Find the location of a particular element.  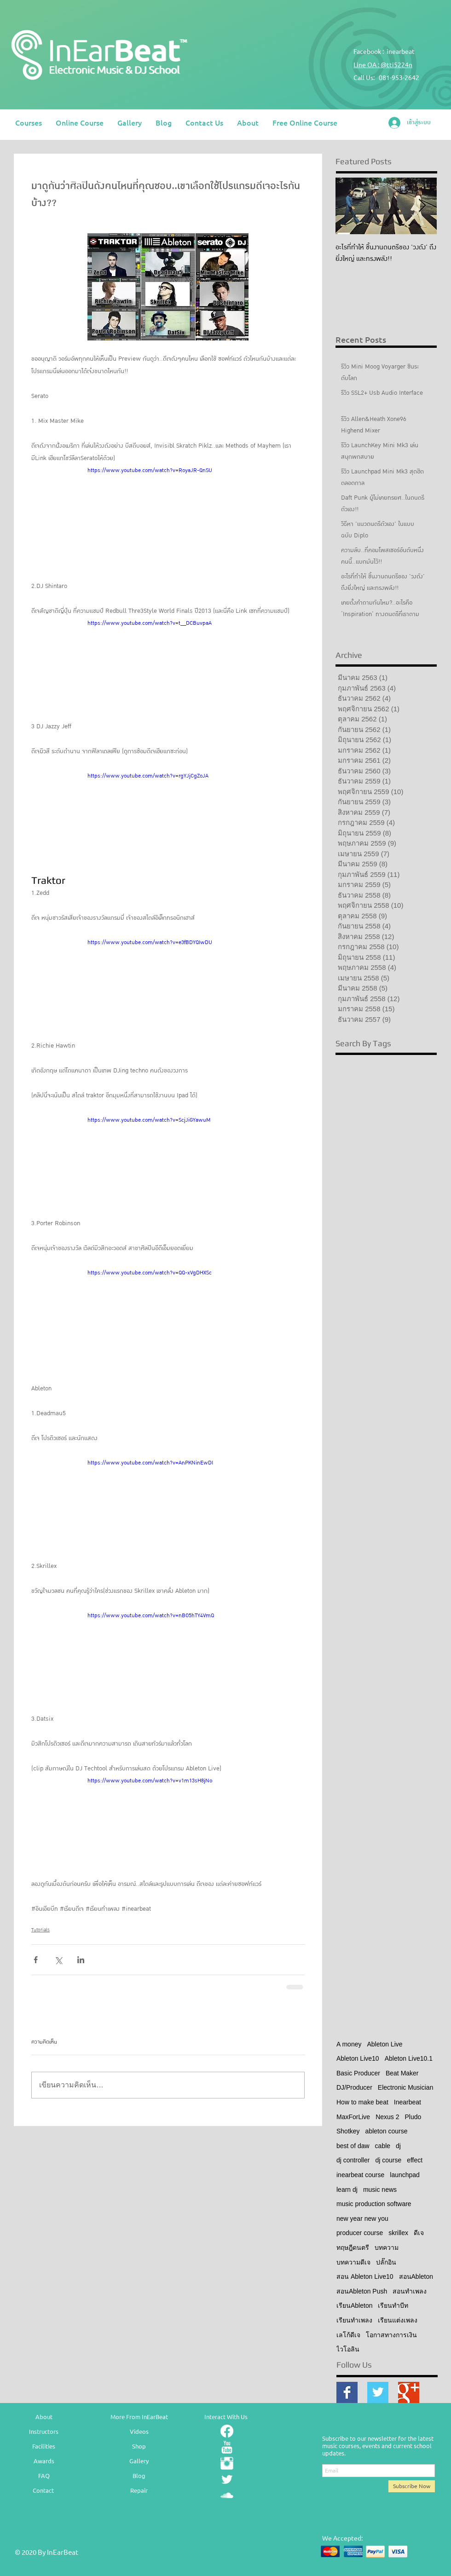

https://www.youtube.com/watch?v=e3fBDYQIwDU is located at coordinates (149, 942).